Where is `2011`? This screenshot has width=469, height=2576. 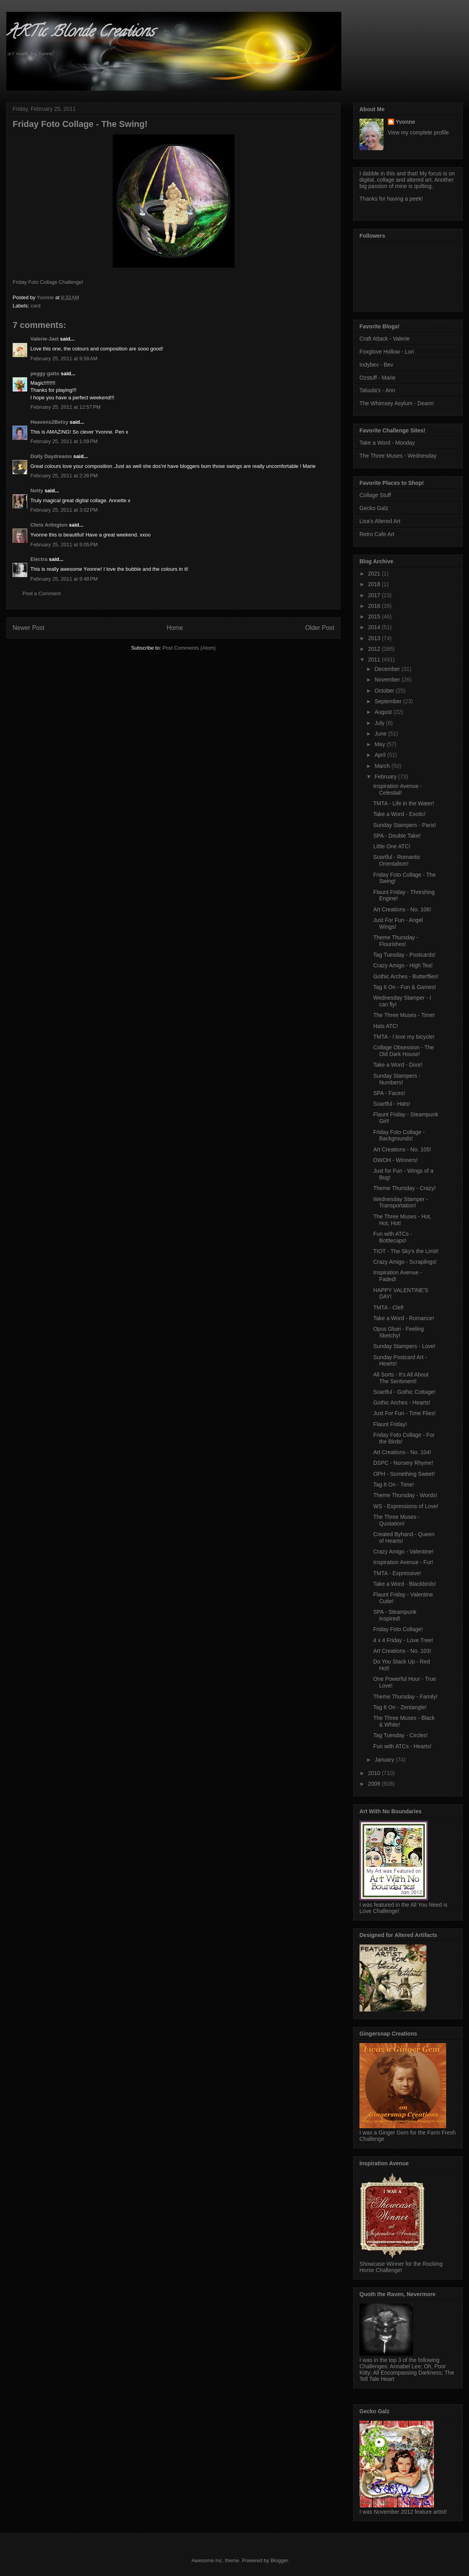
2011 is located at coordinates (375, 659).